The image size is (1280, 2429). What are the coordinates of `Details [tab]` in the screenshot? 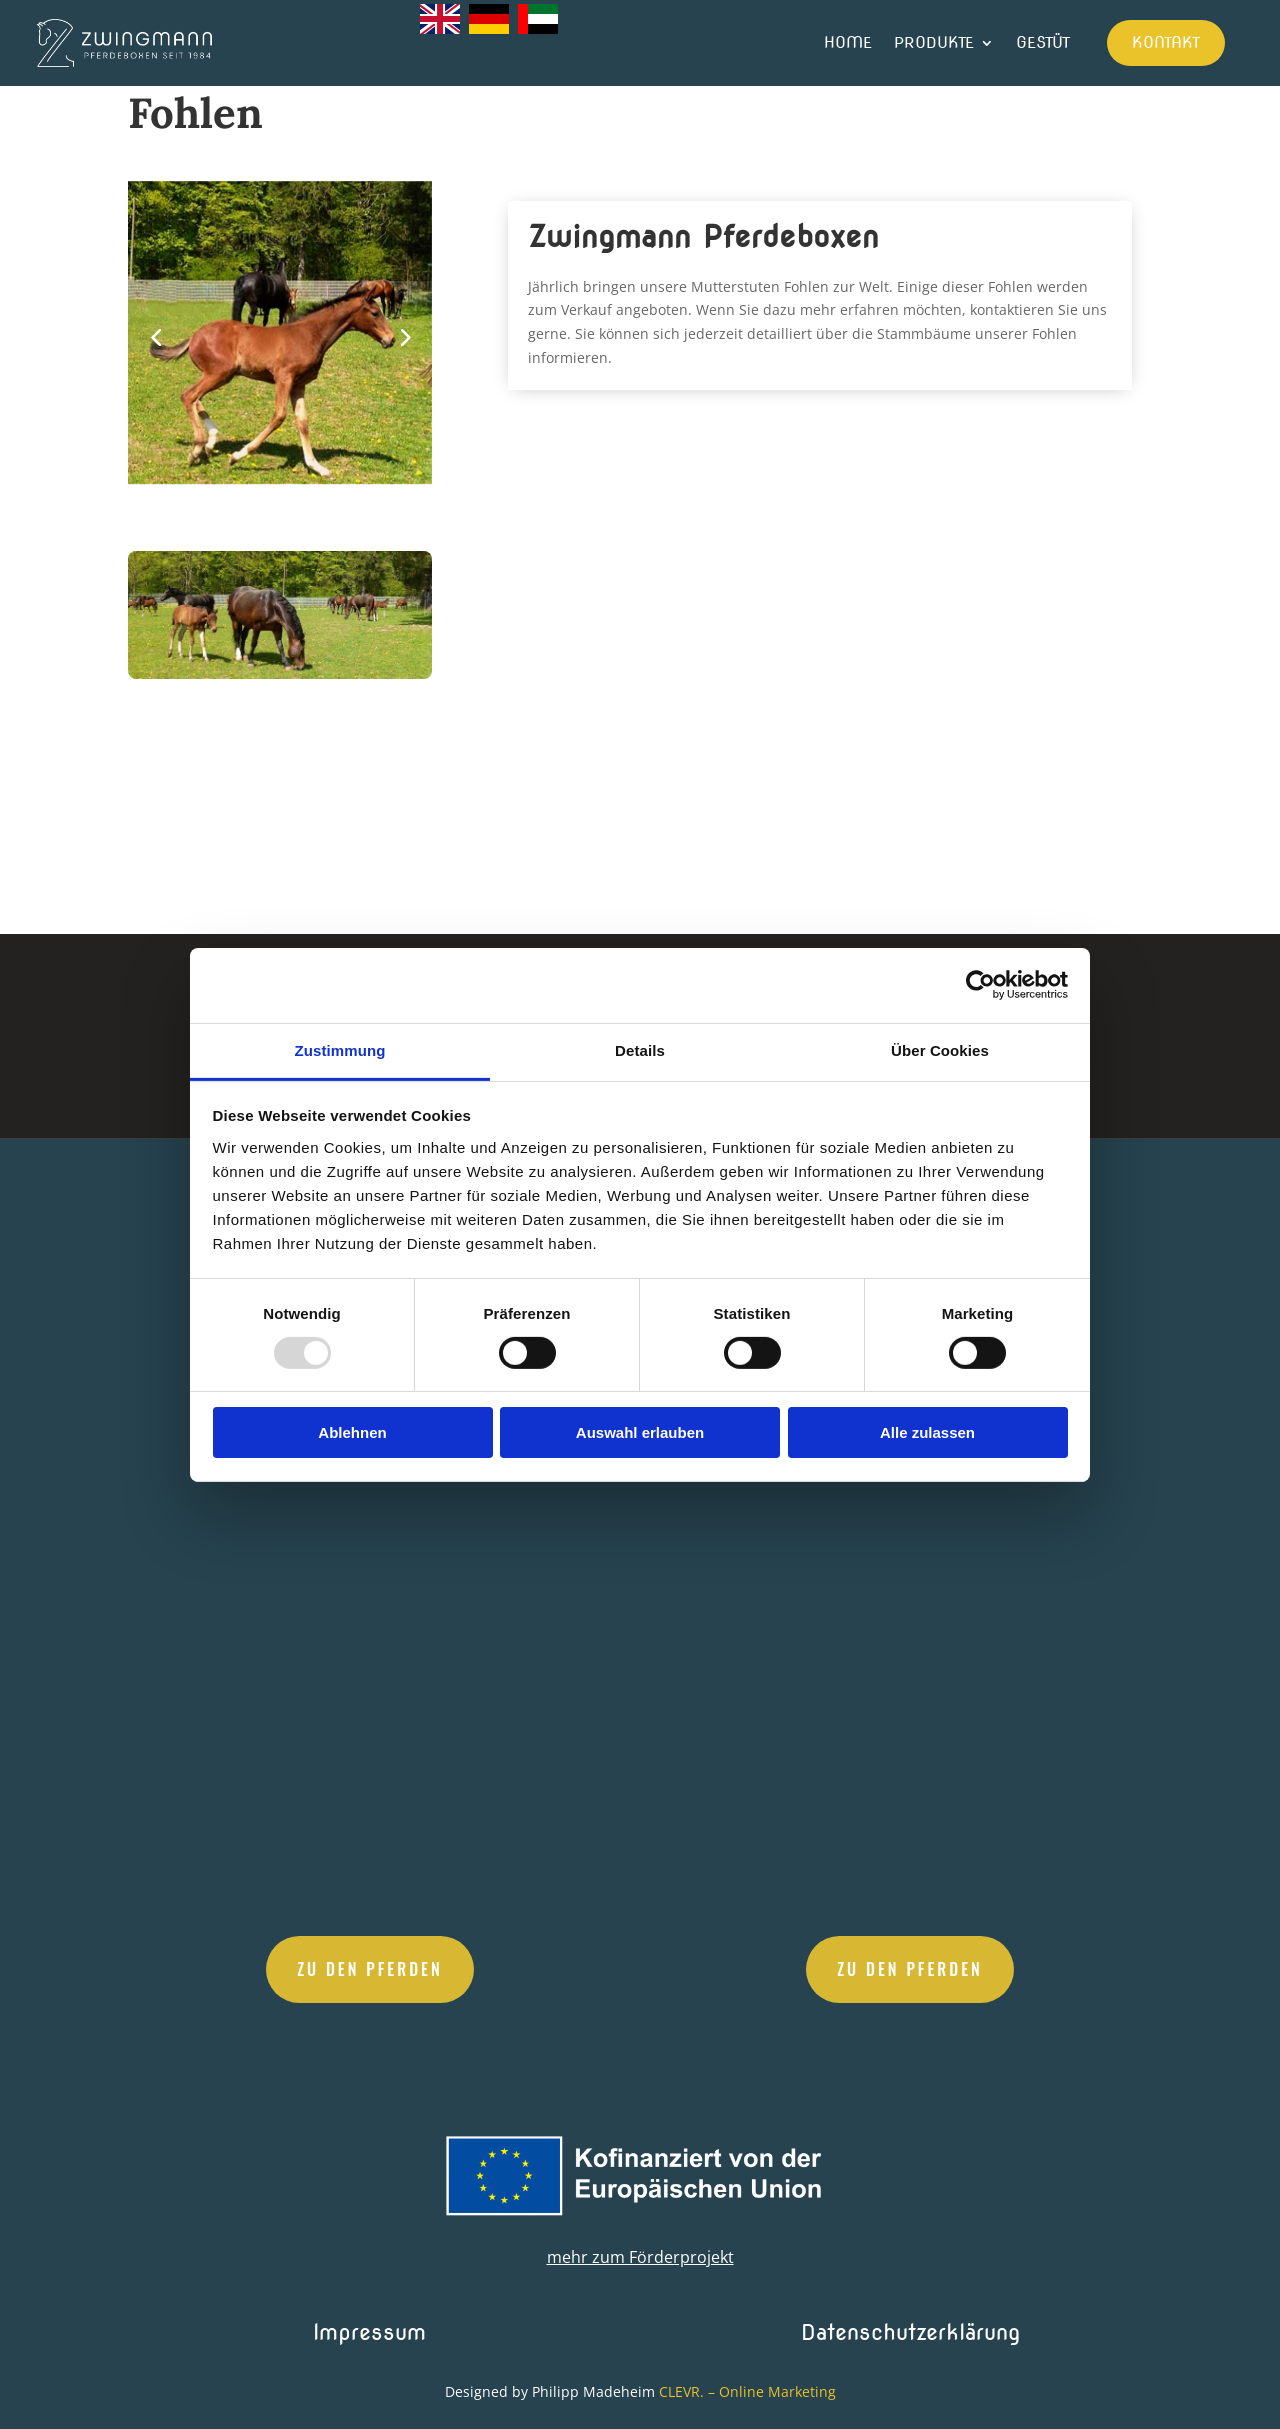 It's located at (640, 1049).